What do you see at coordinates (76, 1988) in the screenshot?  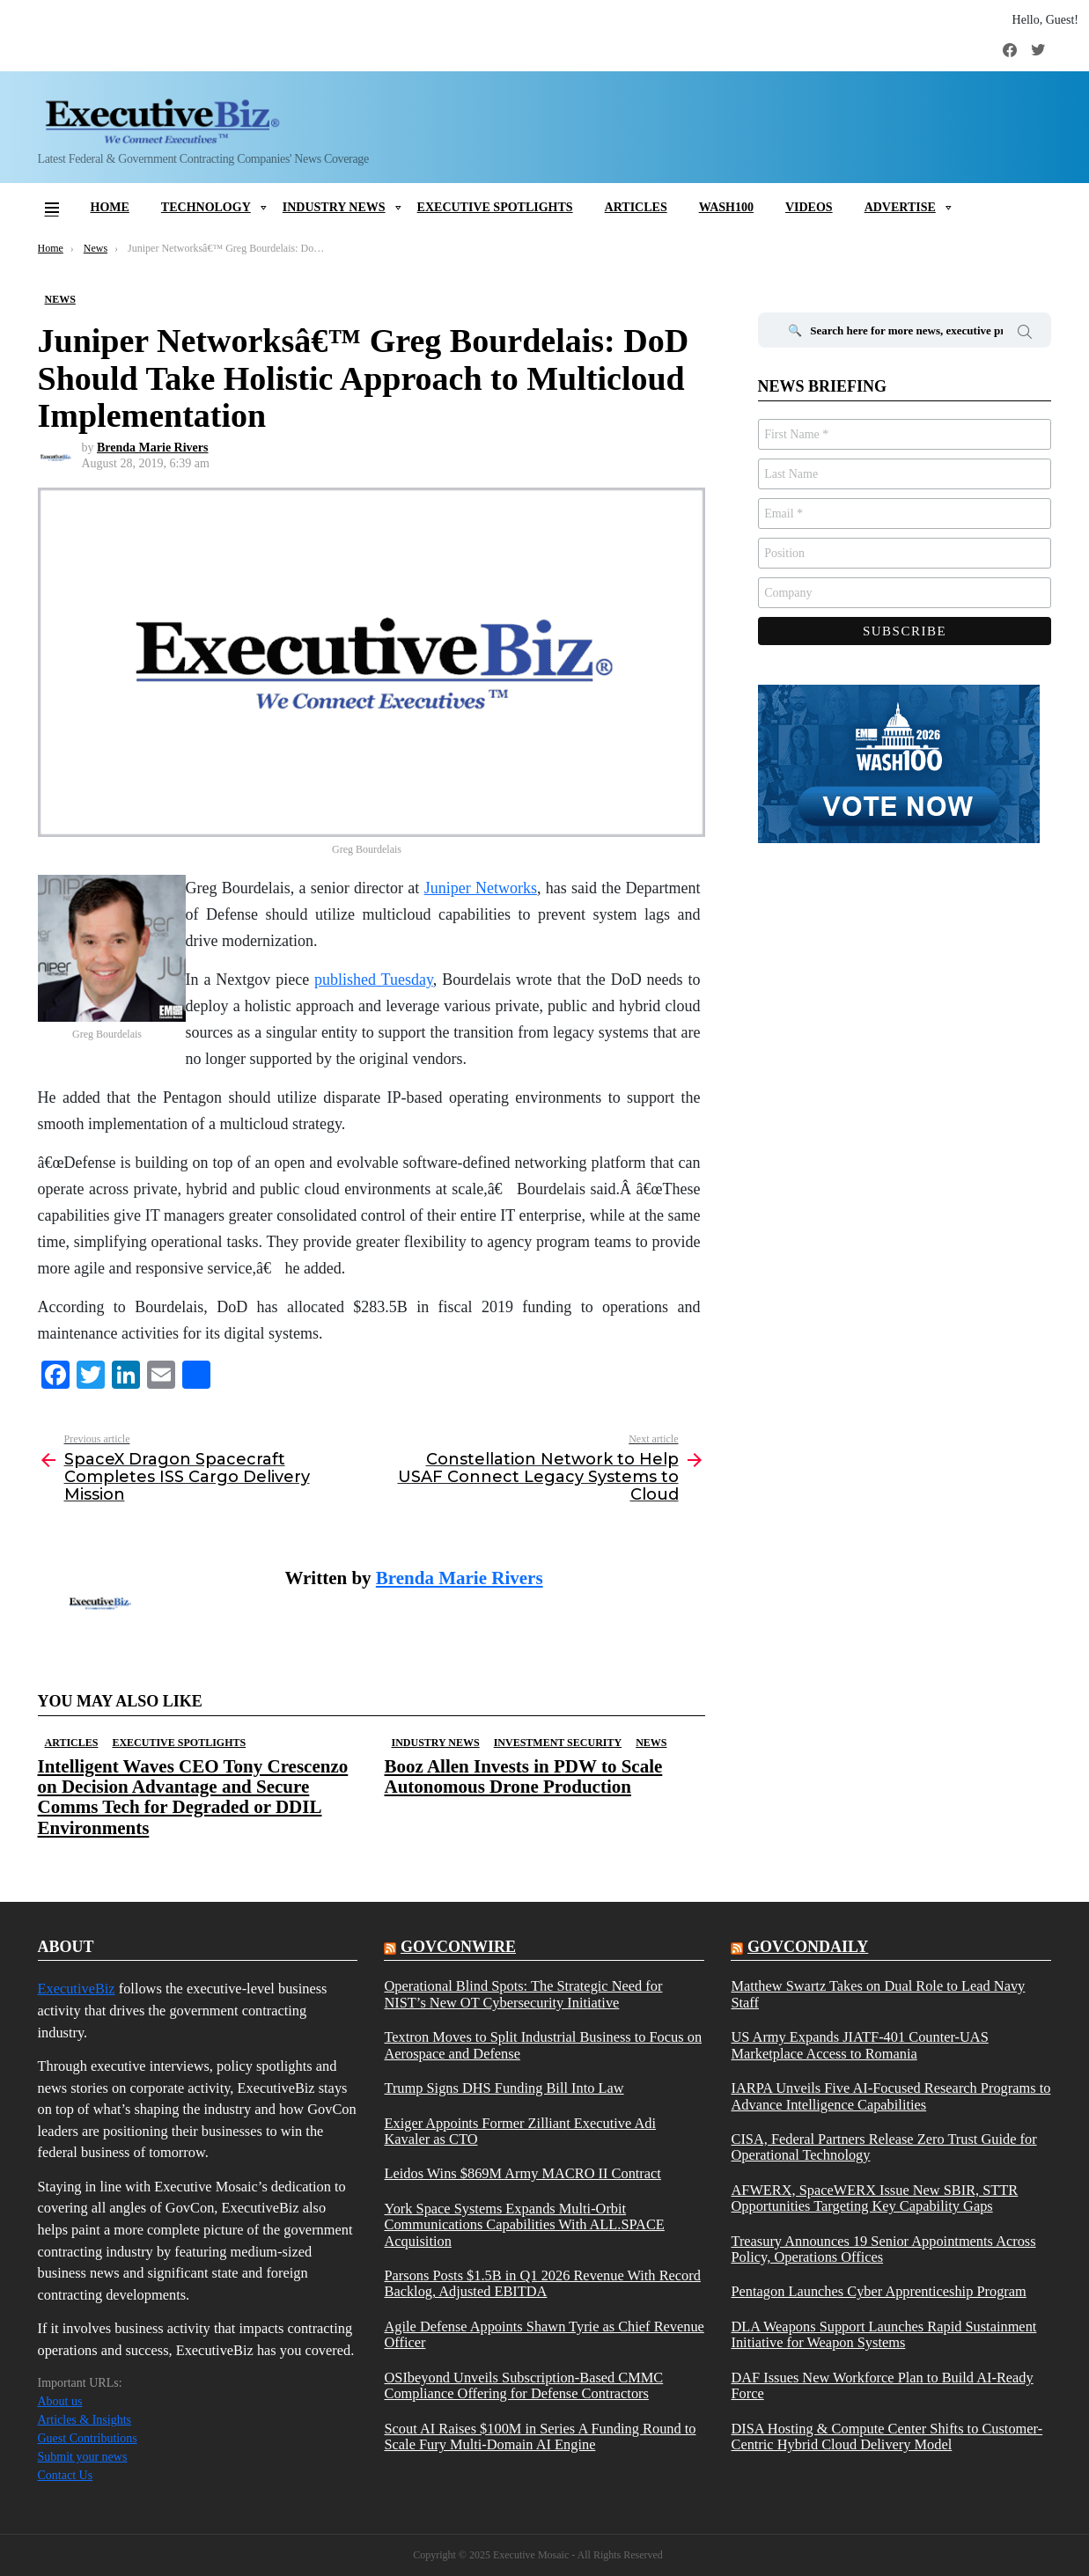 I see `ExecutiveBiz` at bounding box center [76, 1988].